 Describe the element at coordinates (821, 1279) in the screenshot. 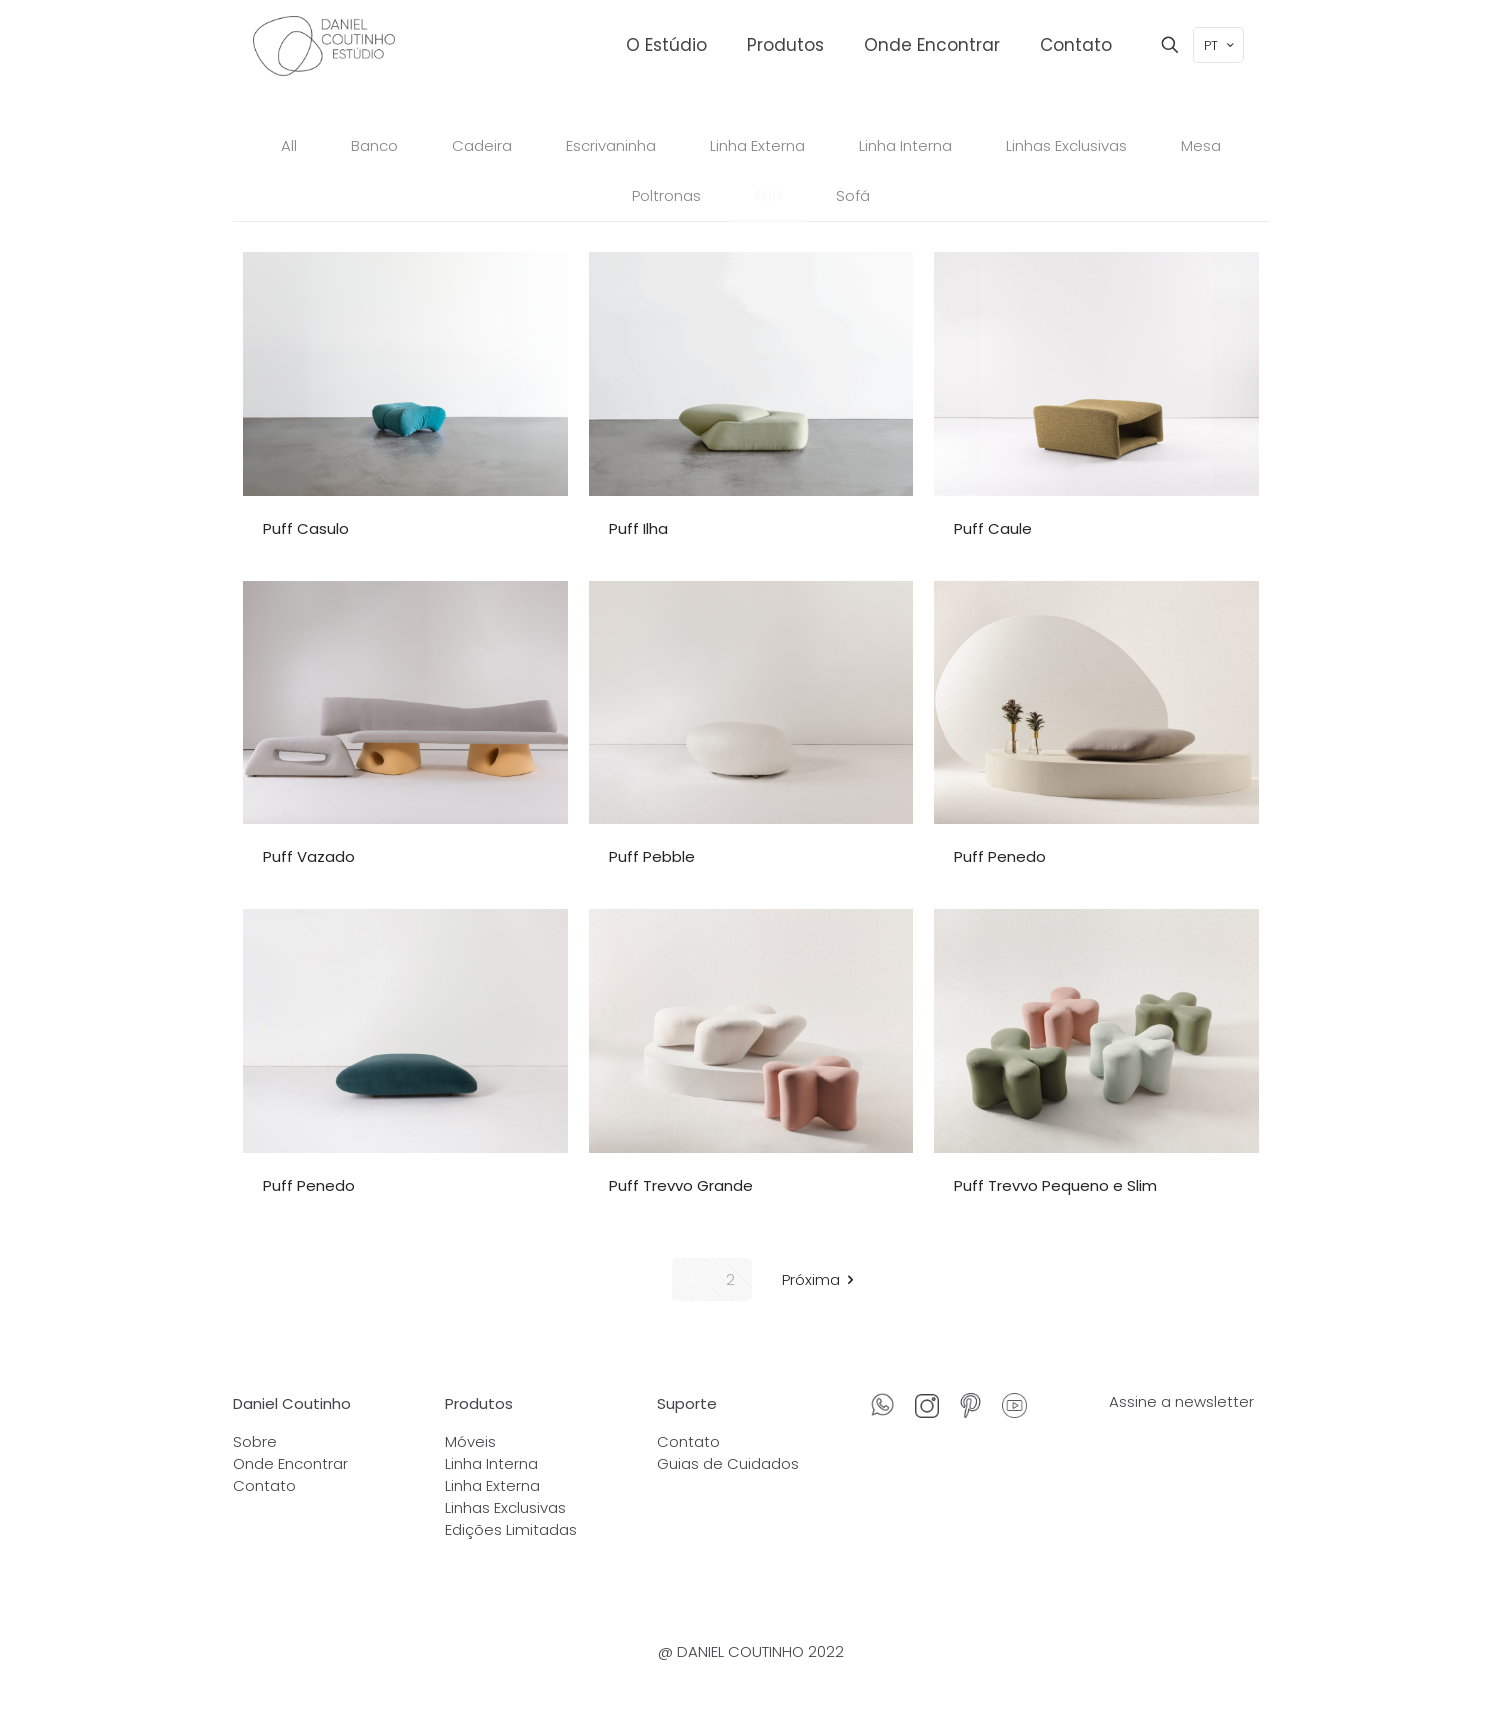

I see `Próxima` at that location.